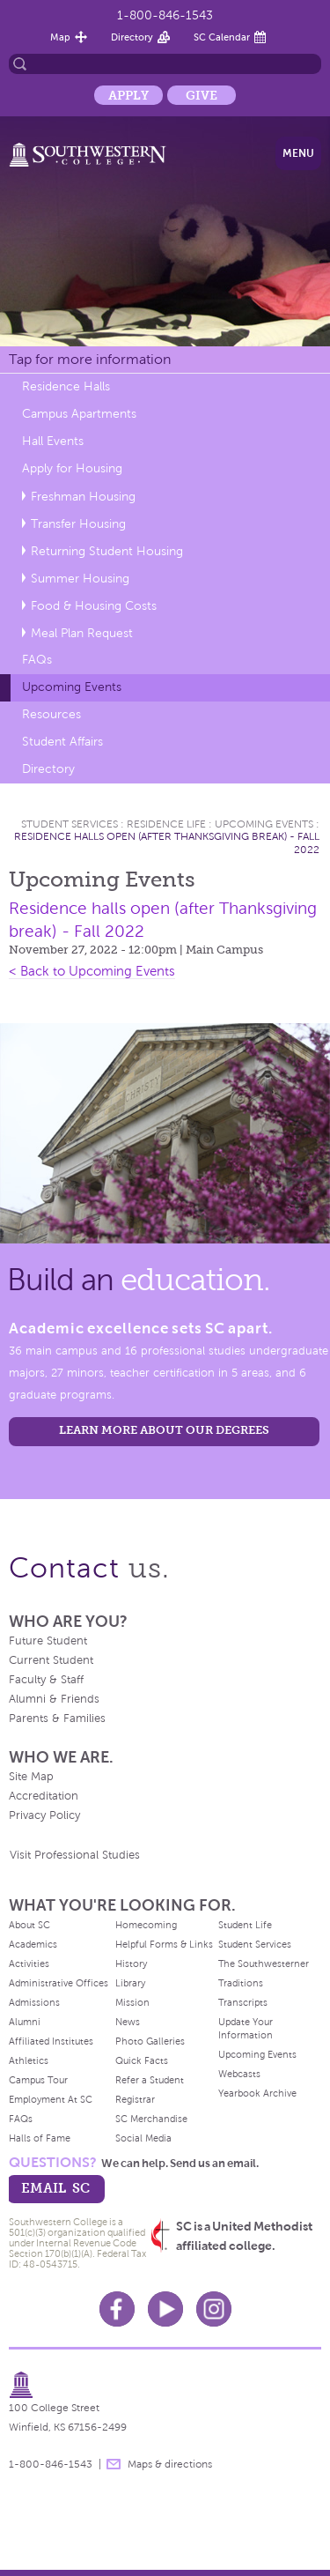  Describe the element at coordinates (94, 605) in the screenshot. I see `Food & Housing Costs` at that location.